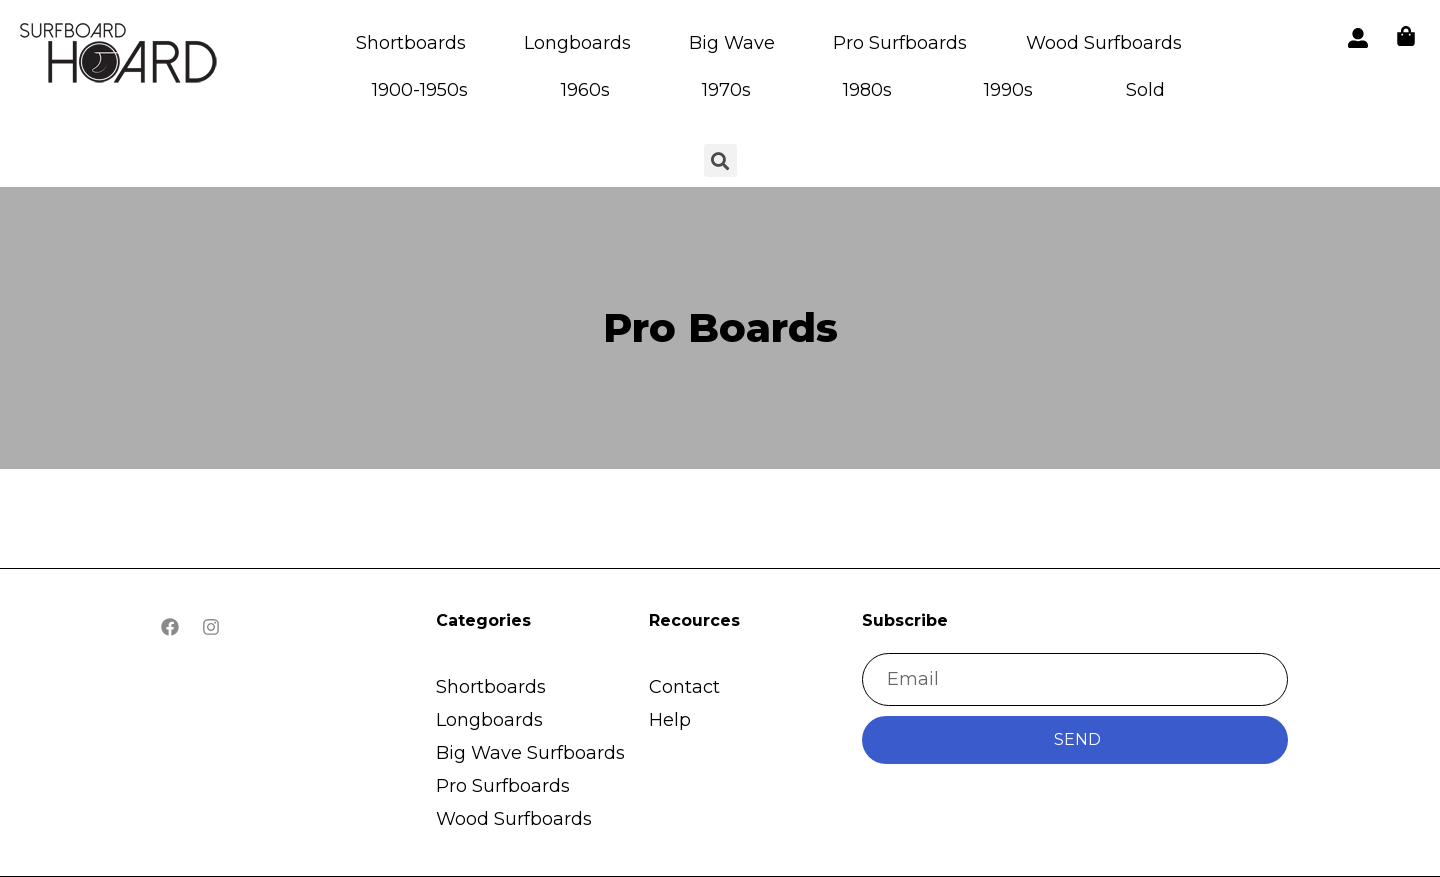 This screenshot has width=1440, height=877. I want to click on Sold, so click(1145, 90).